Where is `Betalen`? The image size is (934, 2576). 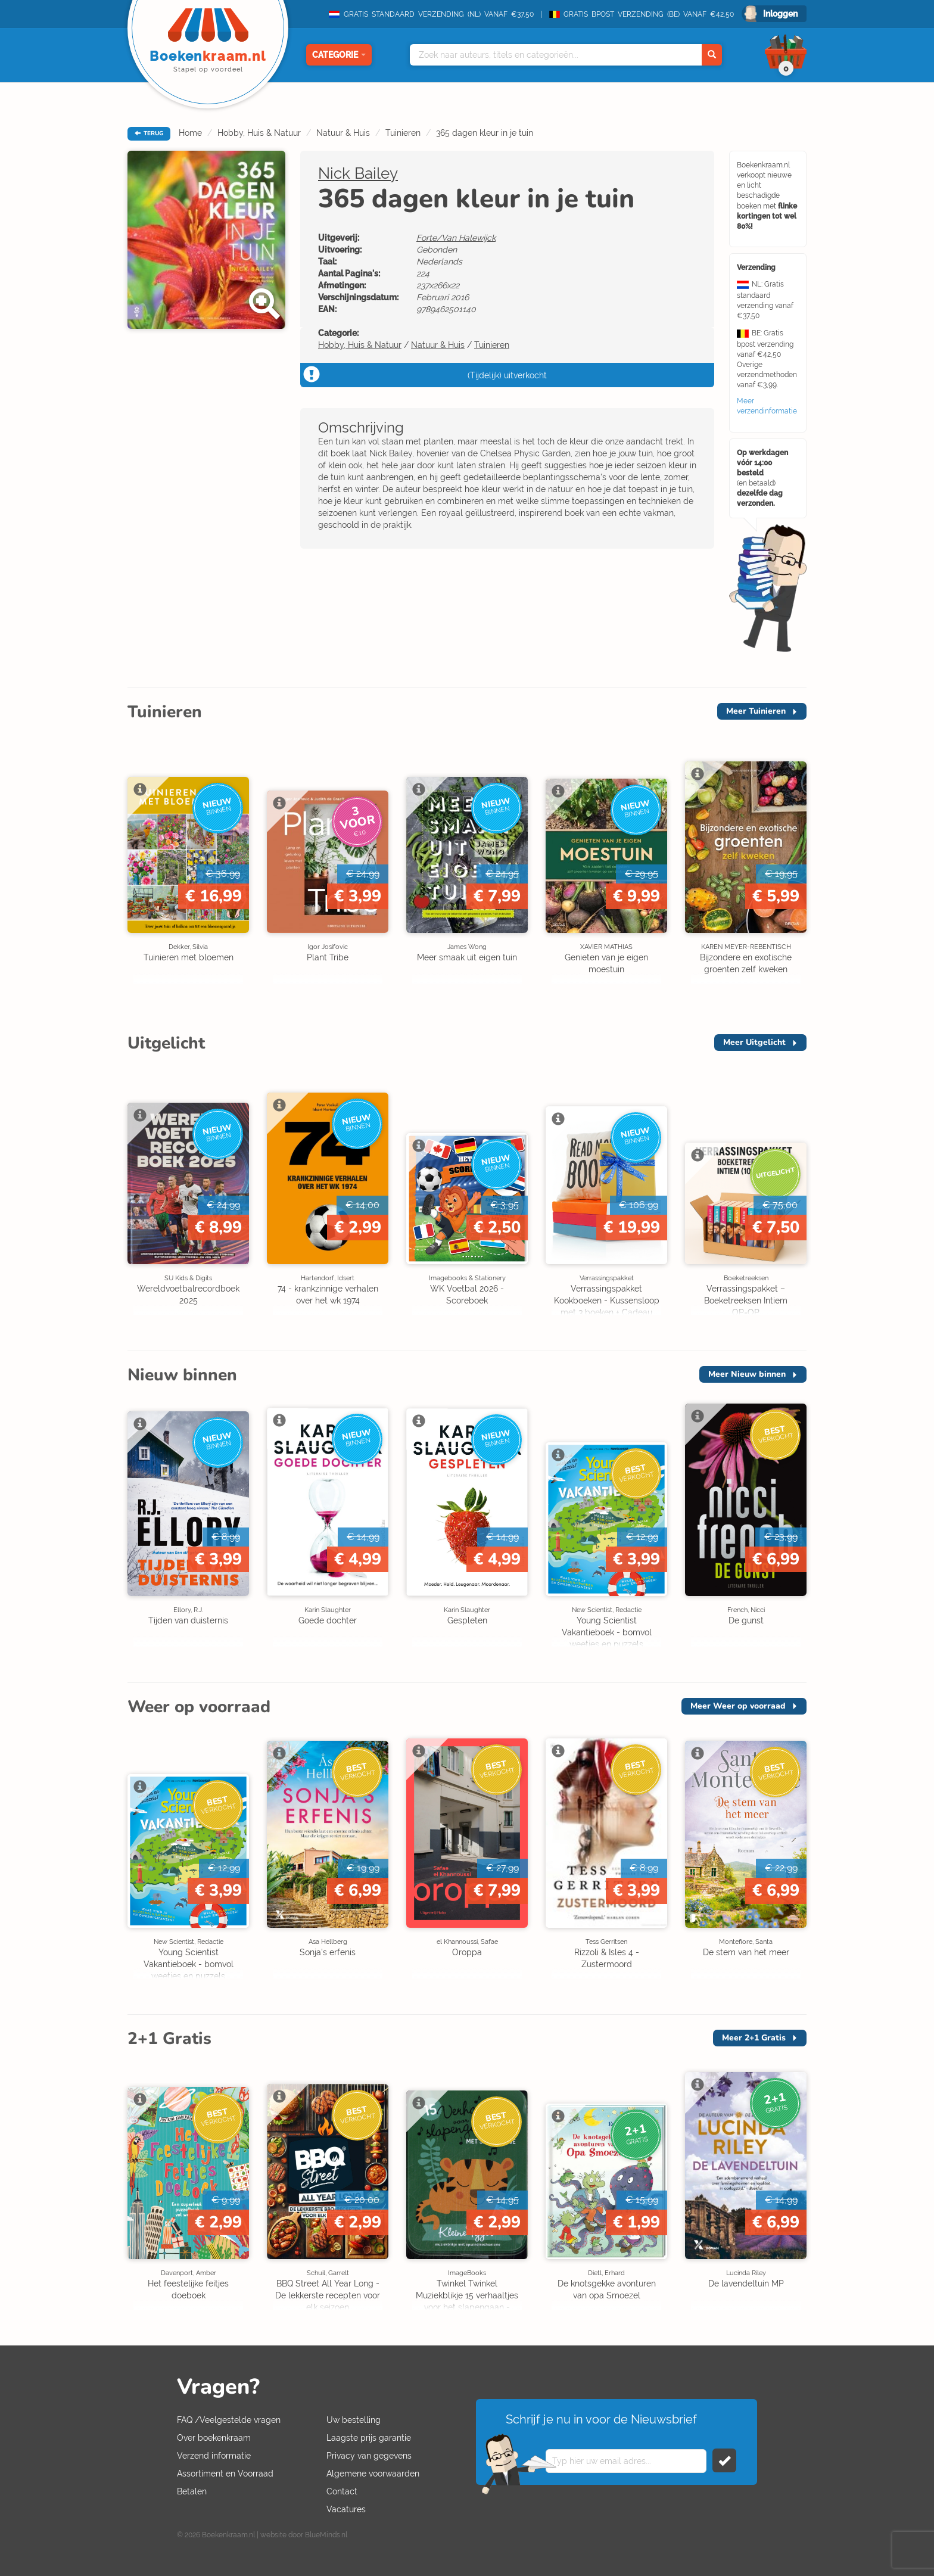
Betalen is located at coordinates (192, 2491).